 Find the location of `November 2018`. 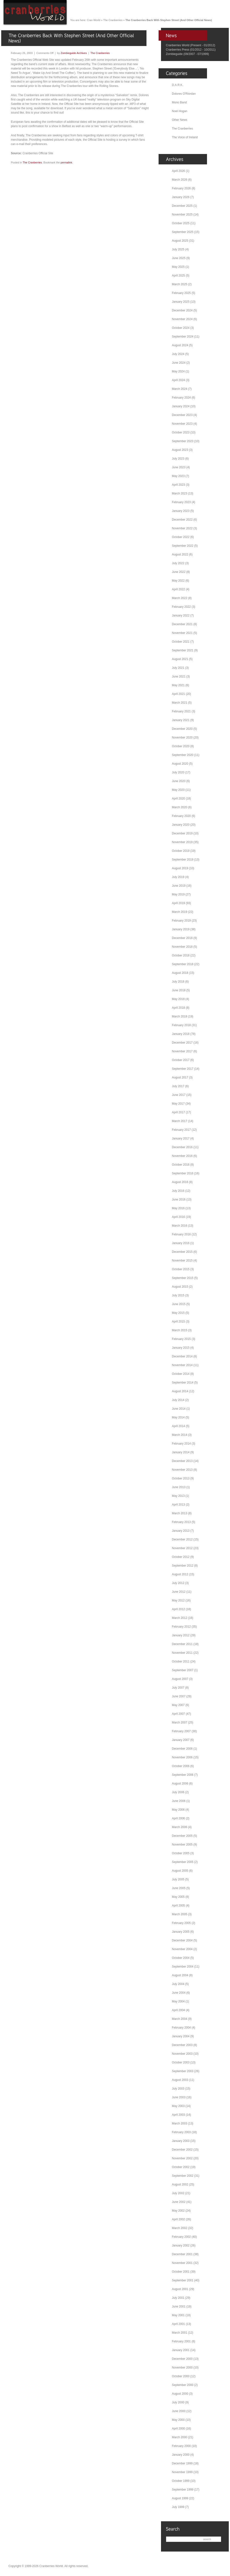

November 2018 is located at coordinates (182, 946).